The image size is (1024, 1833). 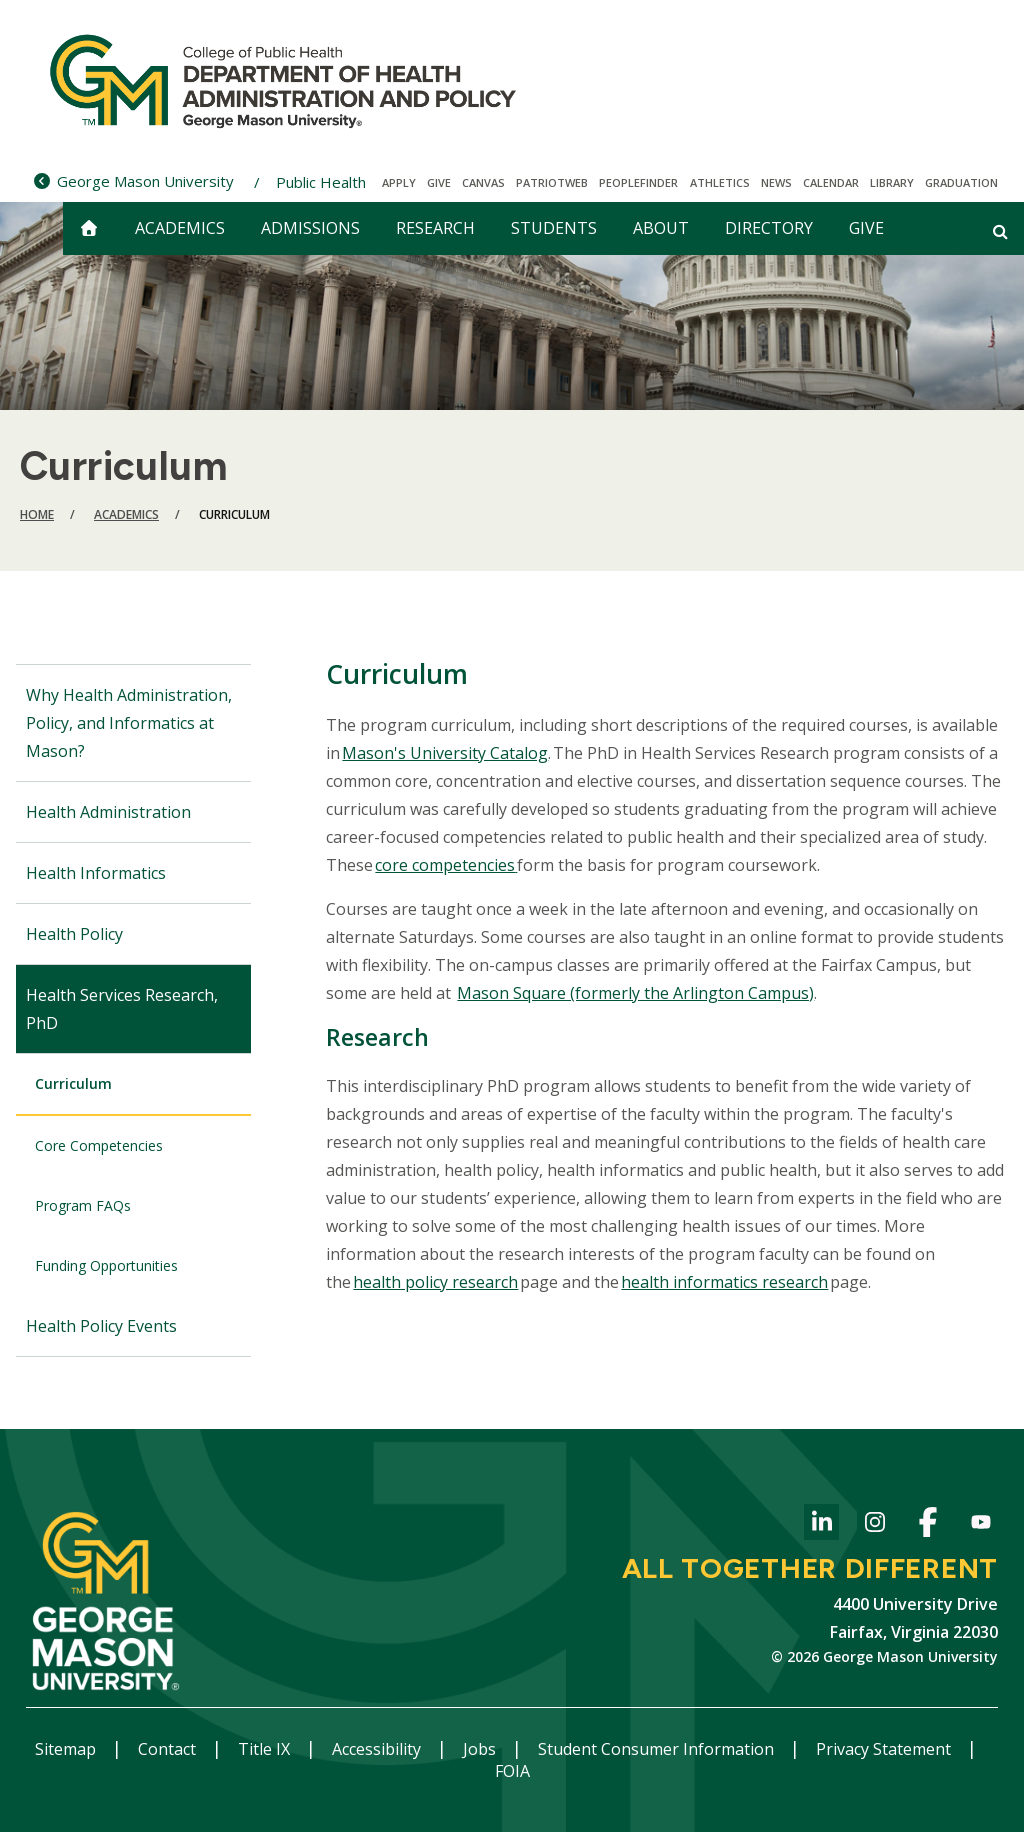 What do you see at coordinates (635, 993) in the screenshot?
I see `Mason Square (formerly the Arlington Campus)` at bounding box center [635, 993].